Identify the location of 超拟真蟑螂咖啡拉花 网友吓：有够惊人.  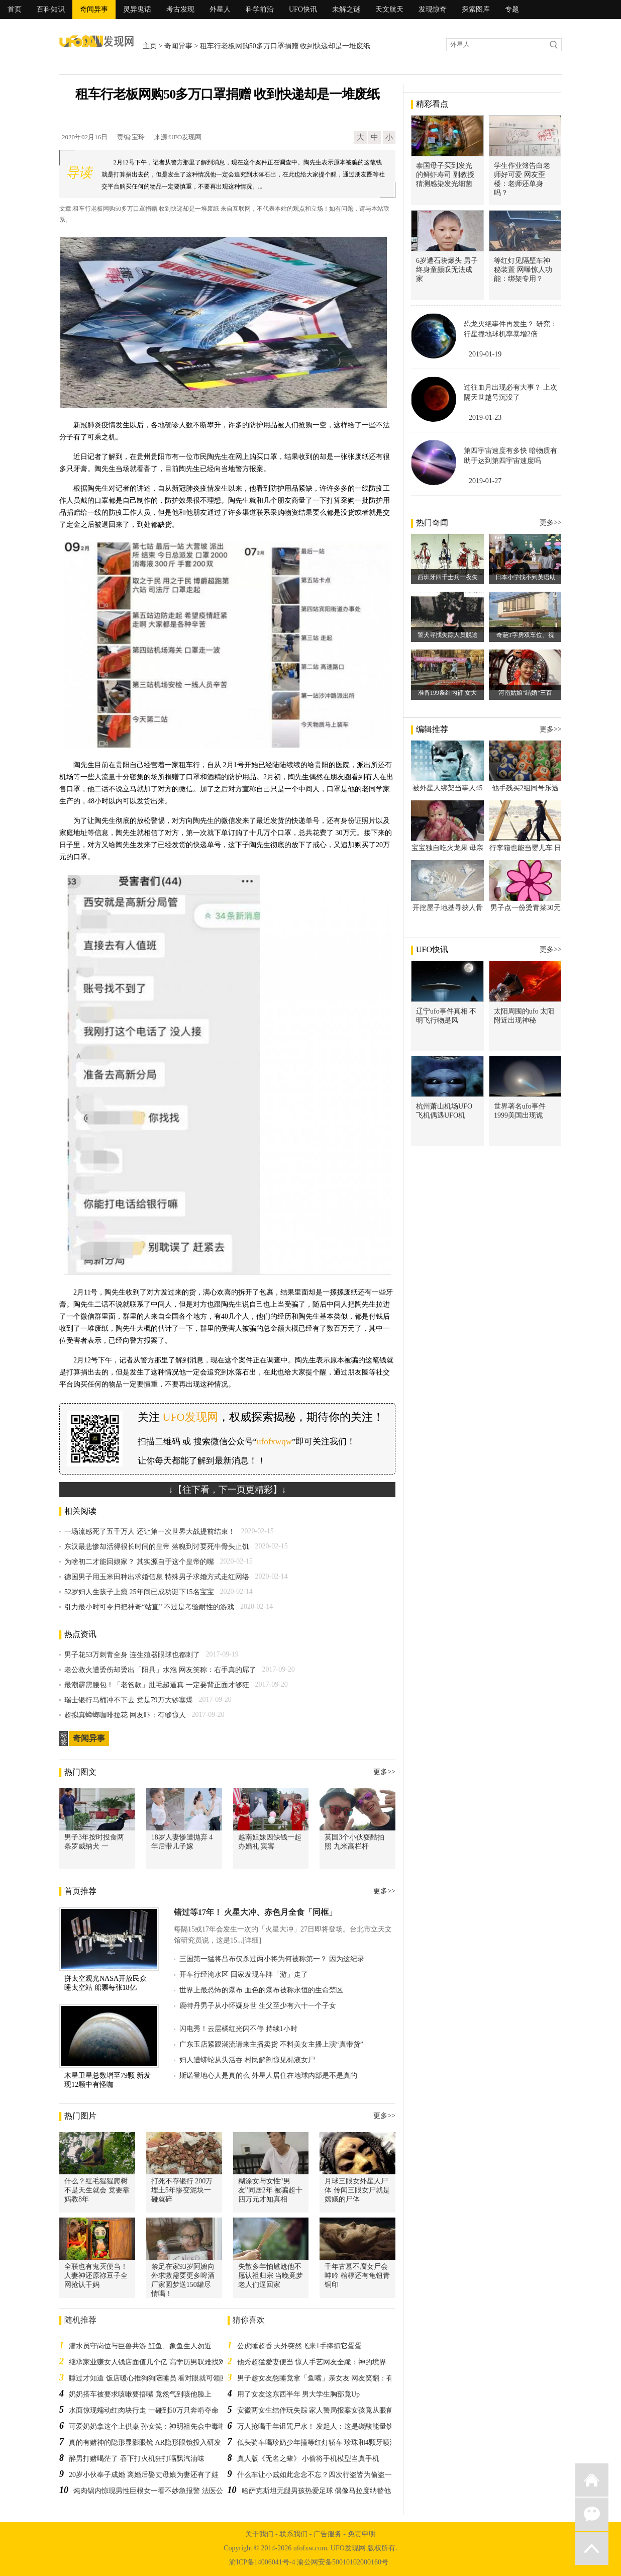
(125, 1715).